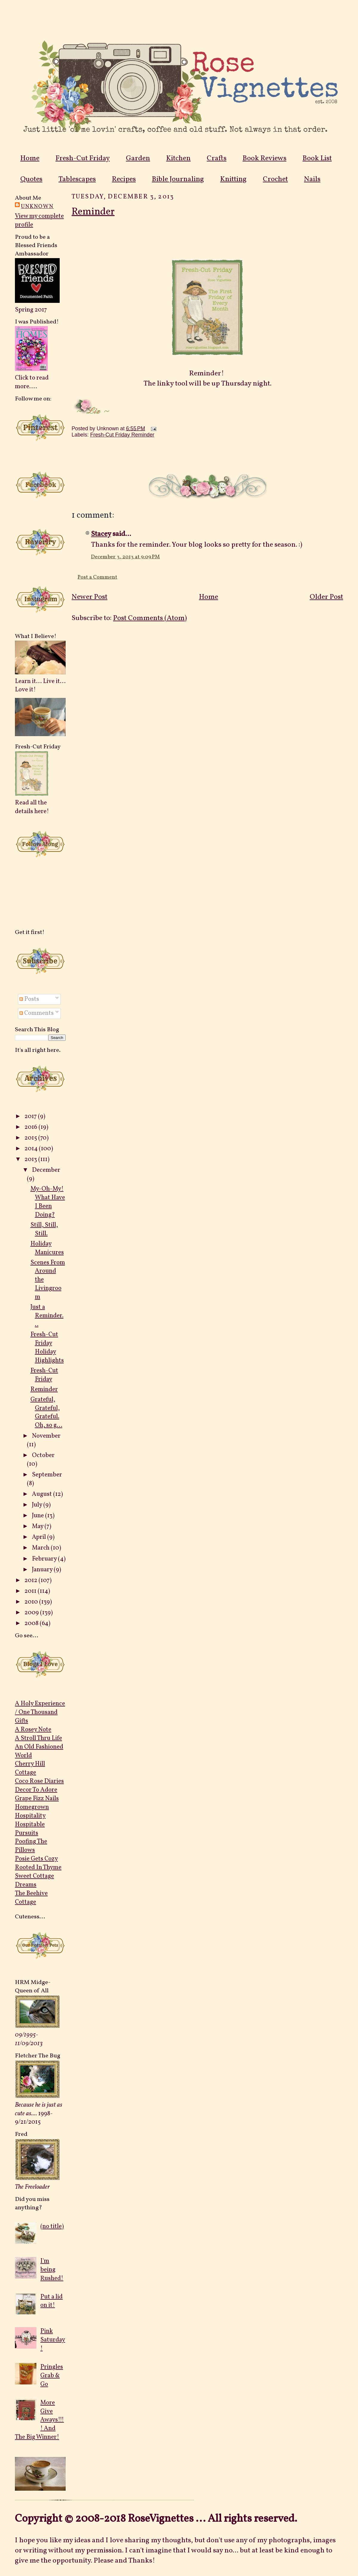  Describe the element at coordinates (36, 1858) in the screenshot. I see `Posie Gets Cozy` at that location.